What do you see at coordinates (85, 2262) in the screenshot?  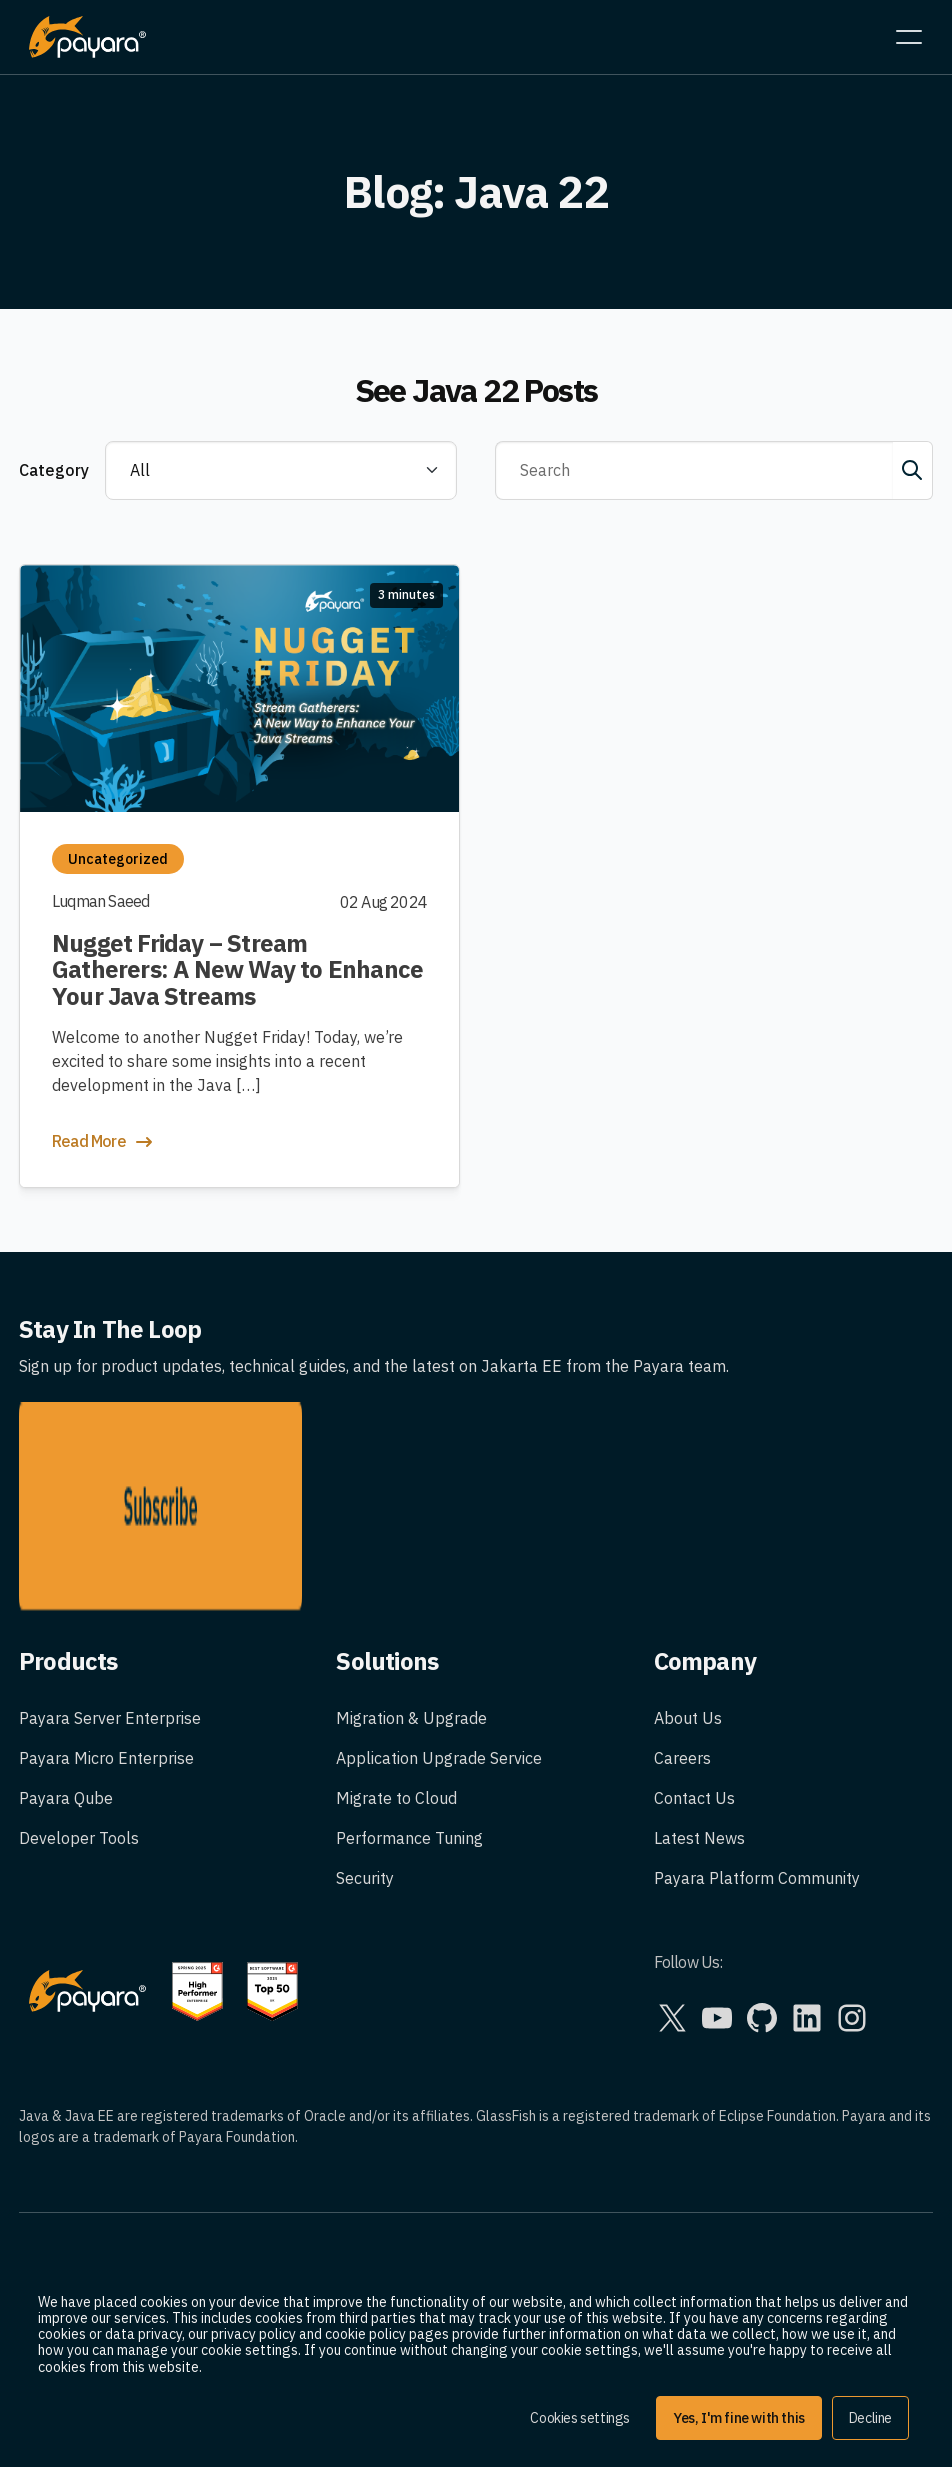 I see `Corporate Policies` at bounding box center [85, 2262].